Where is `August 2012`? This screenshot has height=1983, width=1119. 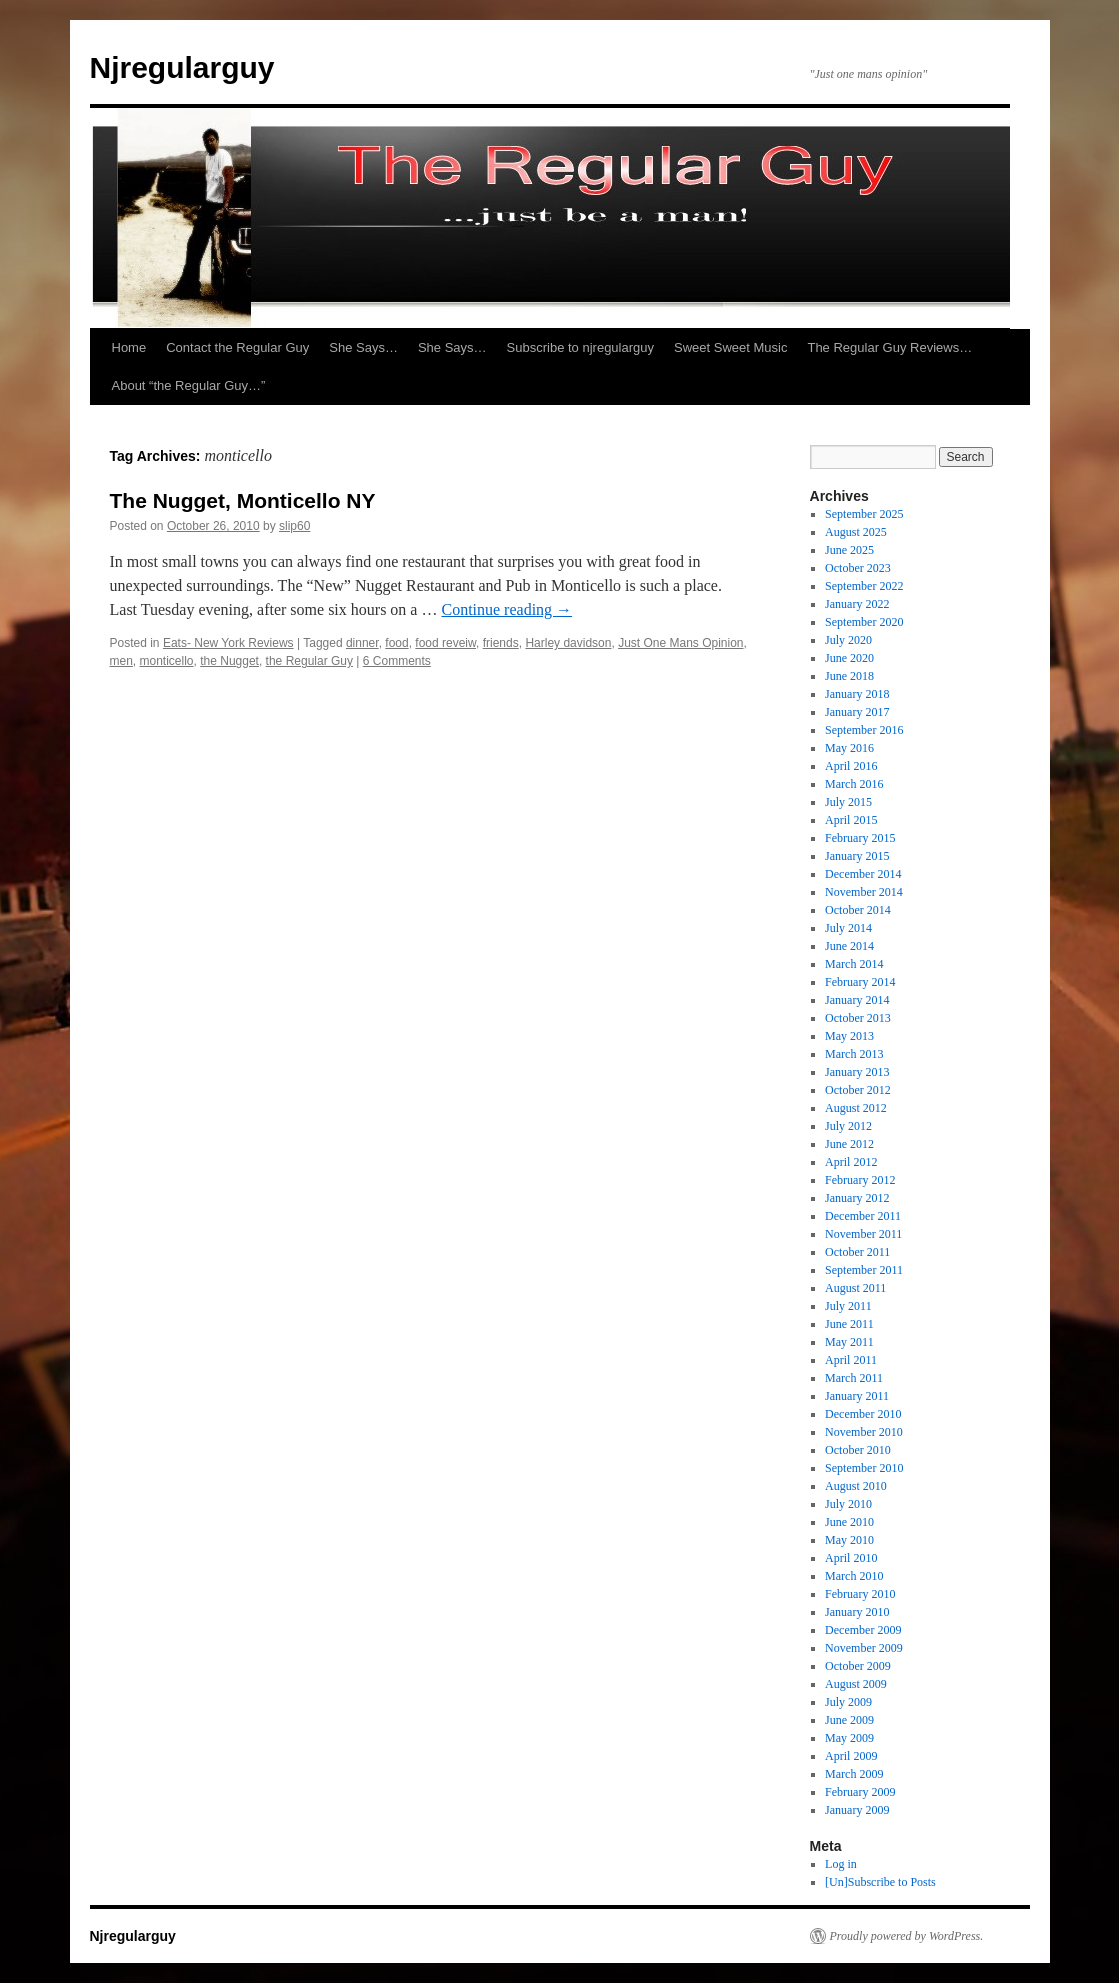
August 2012 is located at coordinates (856, 1108).